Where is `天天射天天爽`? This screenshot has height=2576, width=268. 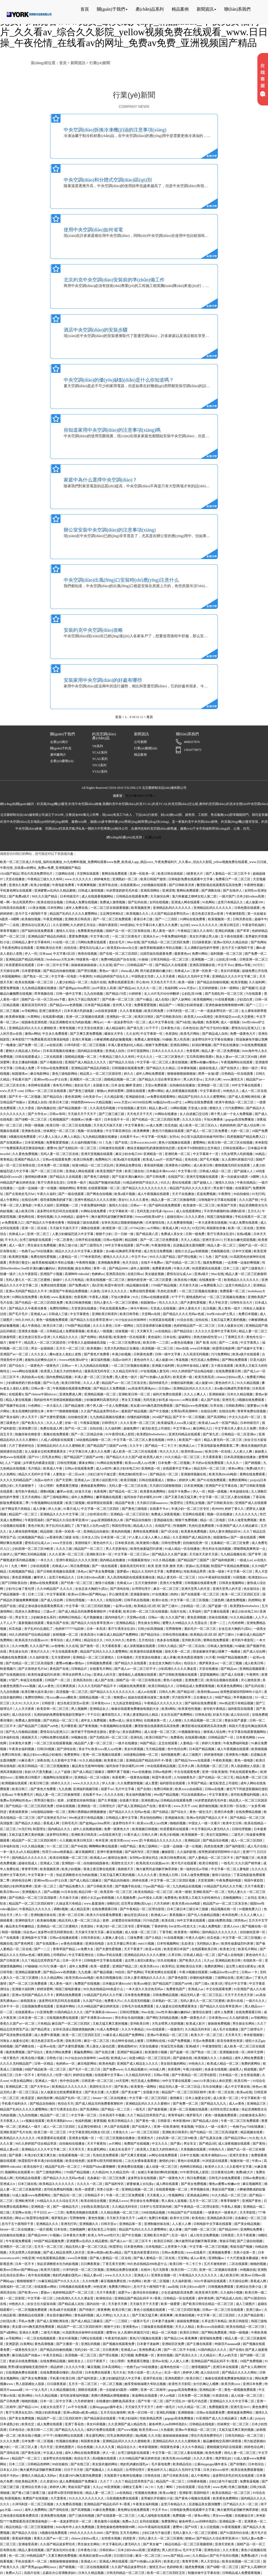 天天射天天爽 is located at coordinates (118, 2304).